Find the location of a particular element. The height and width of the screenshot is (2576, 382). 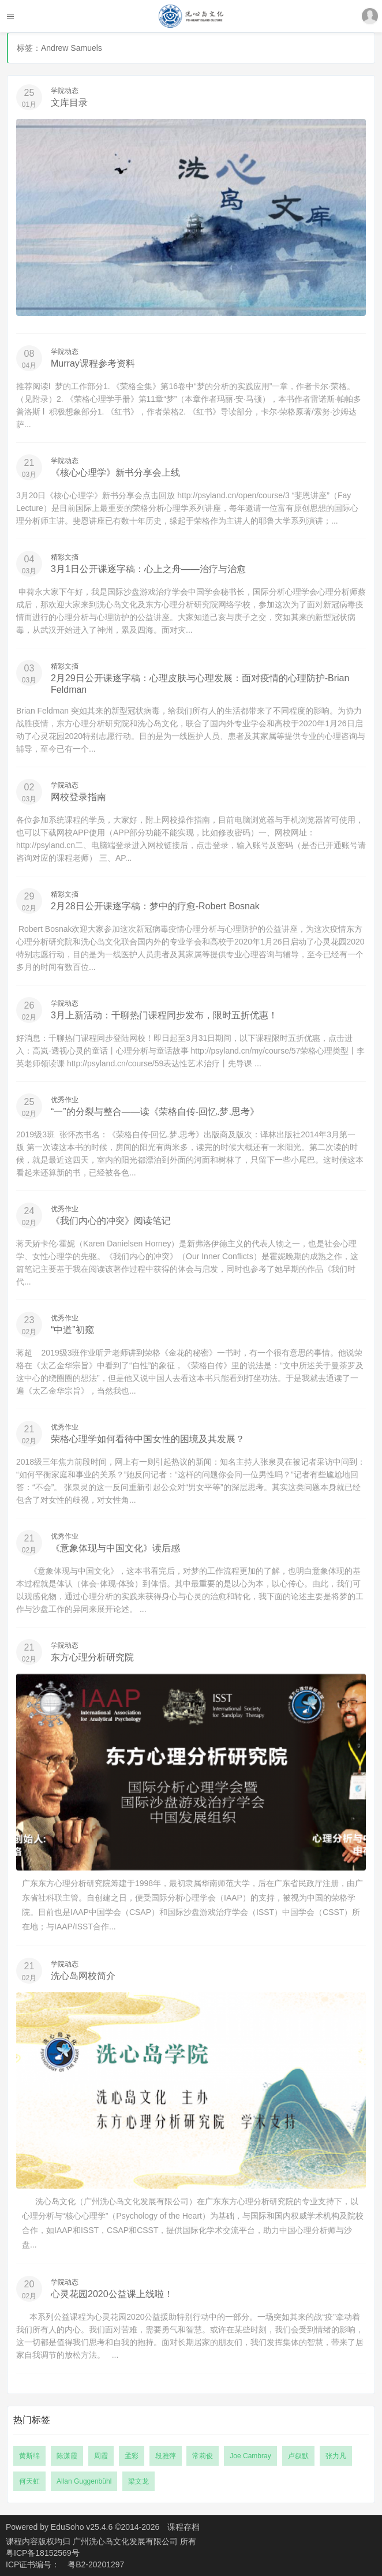

3月1日公开课逐字稿：心上之舟——治疗与治愈 is located at coordinates (148, 569).